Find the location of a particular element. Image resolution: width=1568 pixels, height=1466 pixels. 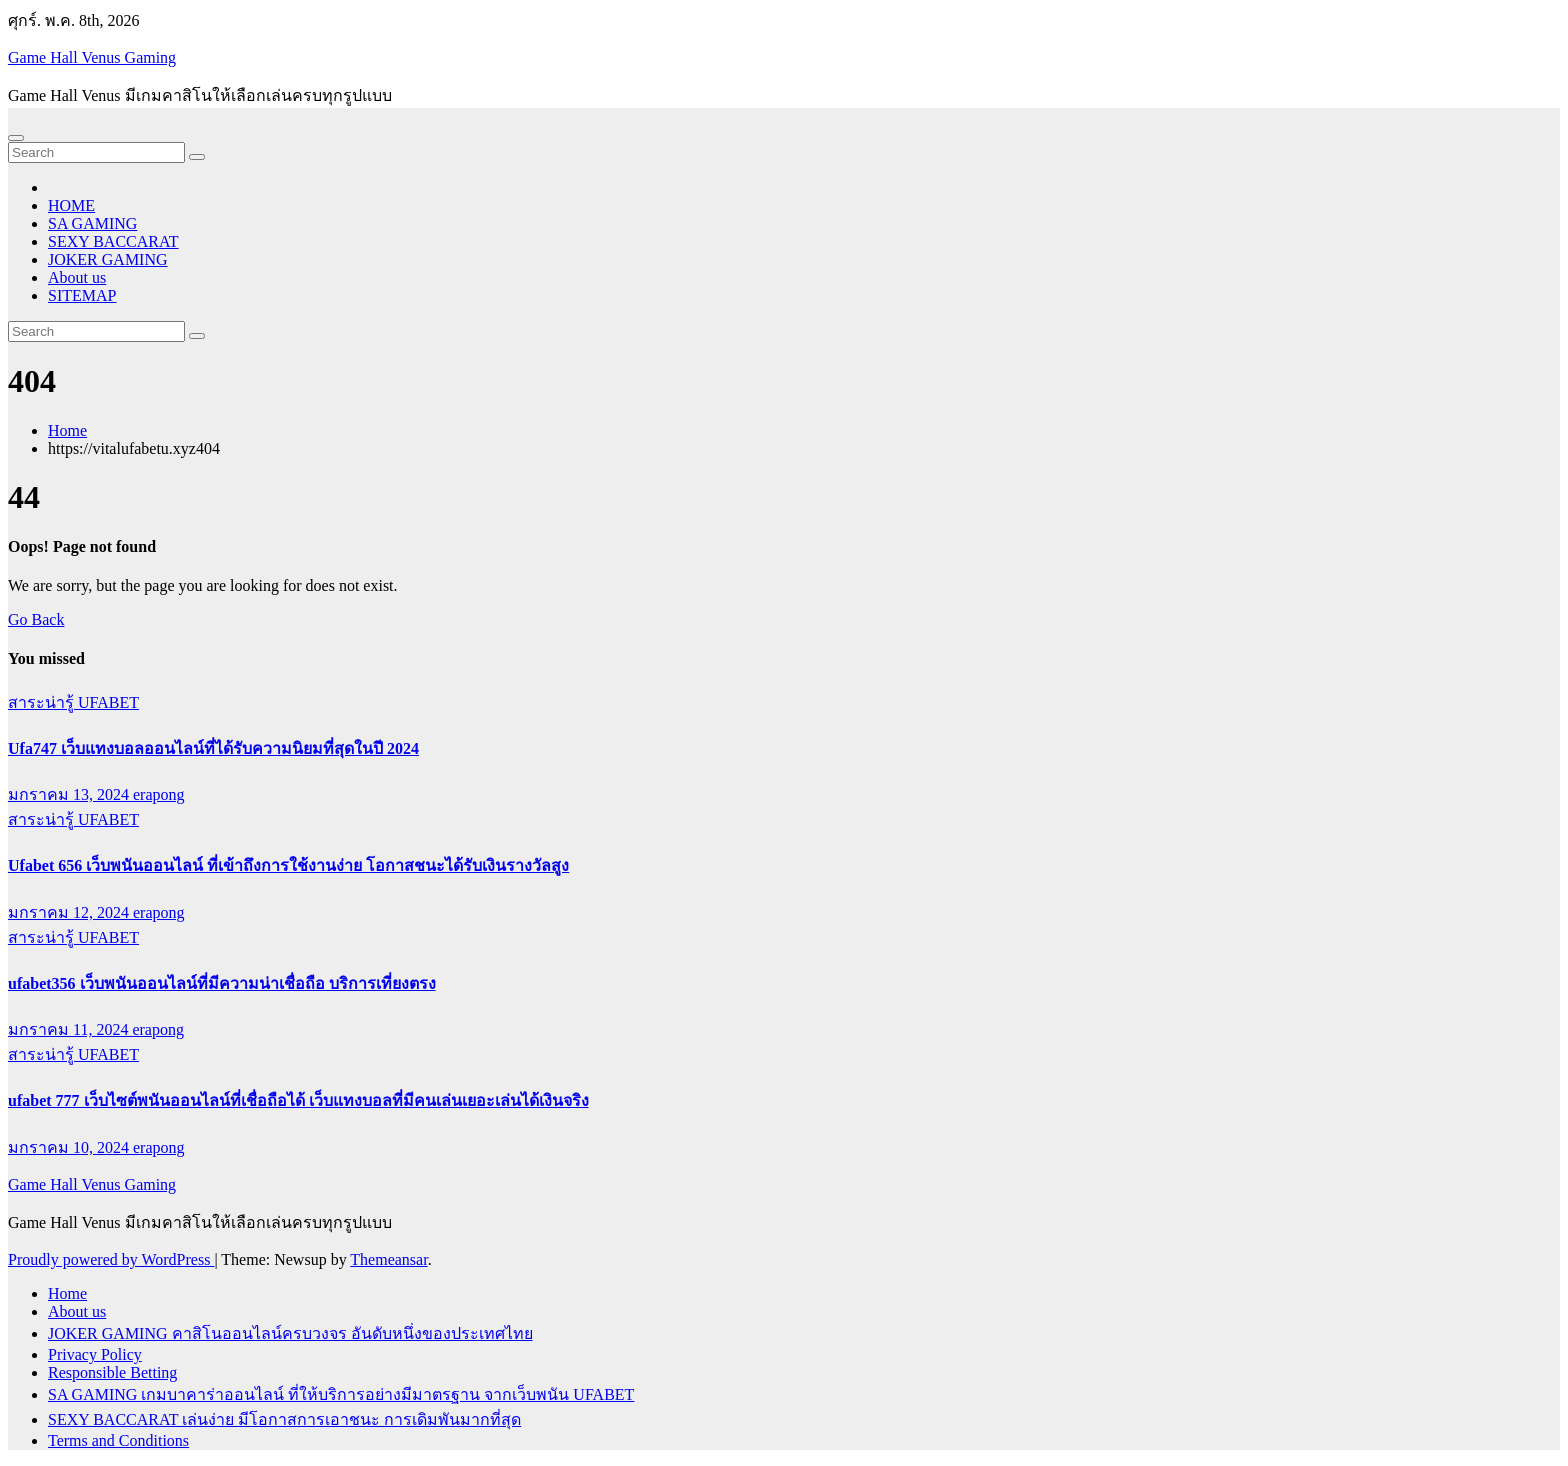

ufabet356 เว็บพนันออนไลน์ที่มีความน่าเชื่อถือ บริการเที่ยงตรง is located at coordinates (222, 983).